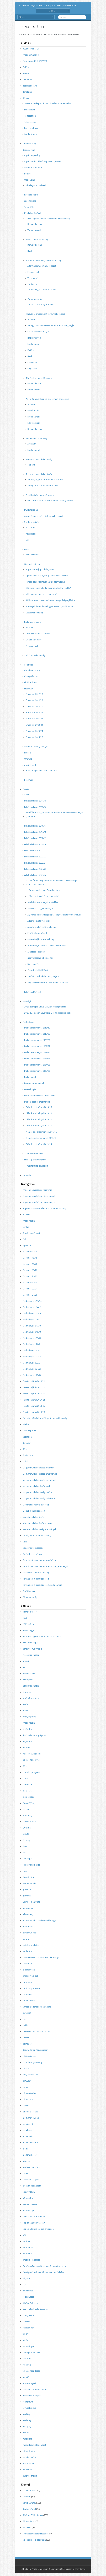  What do you see at coordinates (31, 1772) in the screenshot?
I see `cserediákprogram` at bounding box center [31, 1772].